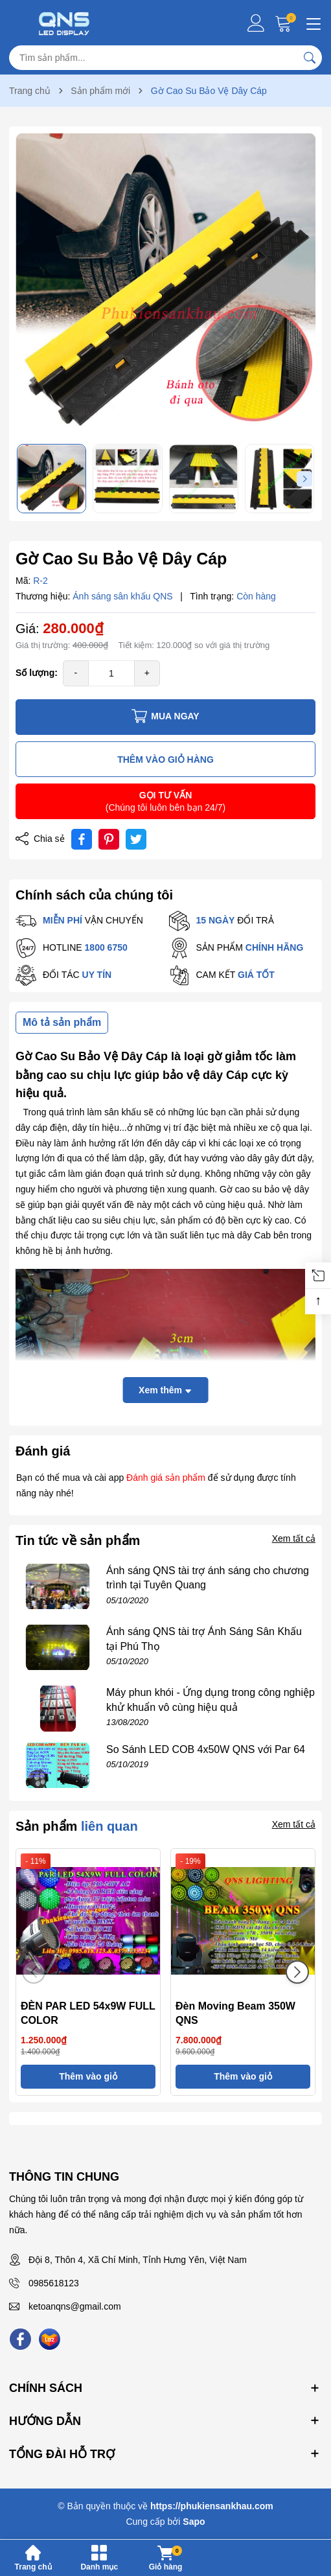  I want to click on So Sánh LED COB 4x50W QNS với Par 64, so click(205, 1749).